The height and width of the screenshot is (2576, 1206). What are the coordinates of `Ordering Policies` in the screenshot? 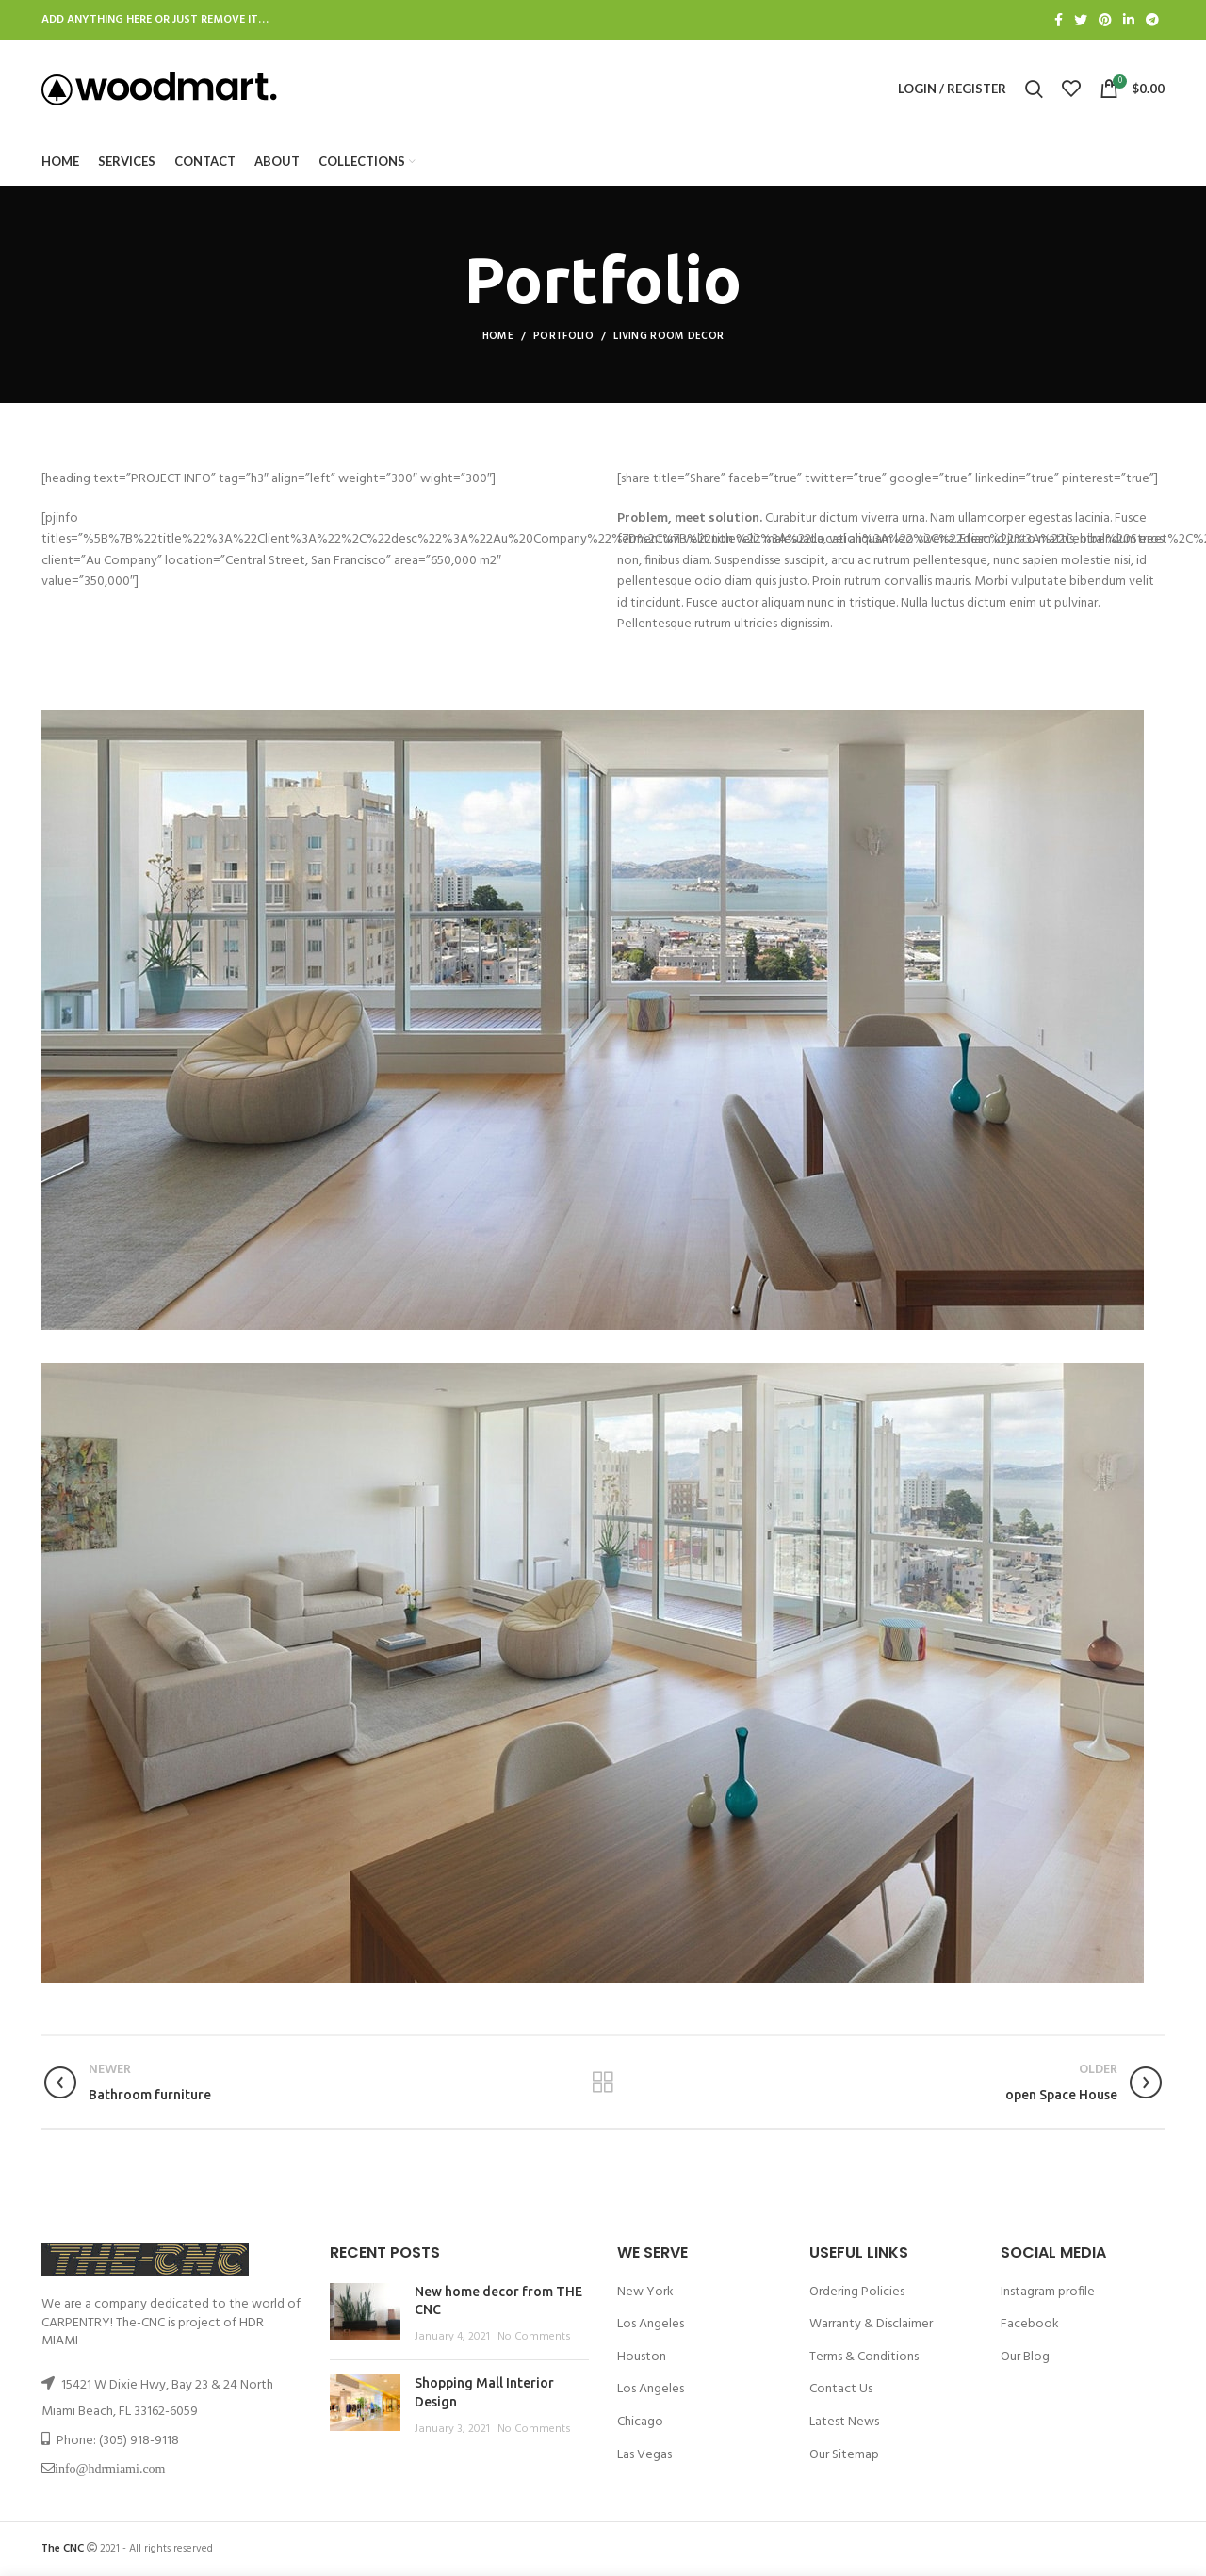 It's located at (856, 2292).